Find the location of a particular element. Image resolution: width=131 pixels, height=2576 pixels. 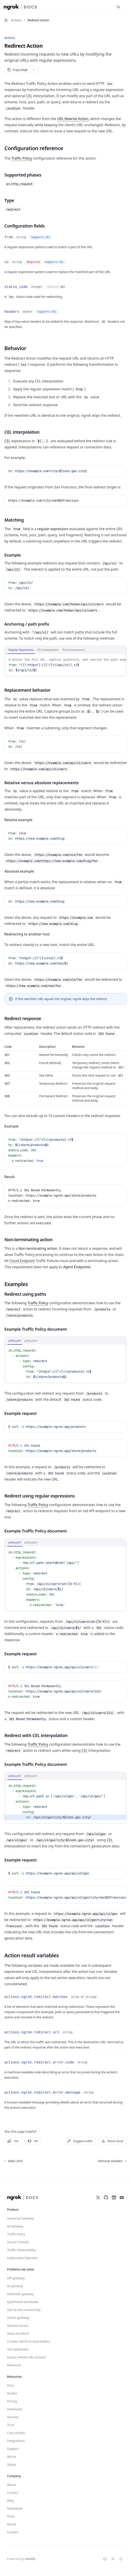

Share localhost is located at coordinates (18, 2333).